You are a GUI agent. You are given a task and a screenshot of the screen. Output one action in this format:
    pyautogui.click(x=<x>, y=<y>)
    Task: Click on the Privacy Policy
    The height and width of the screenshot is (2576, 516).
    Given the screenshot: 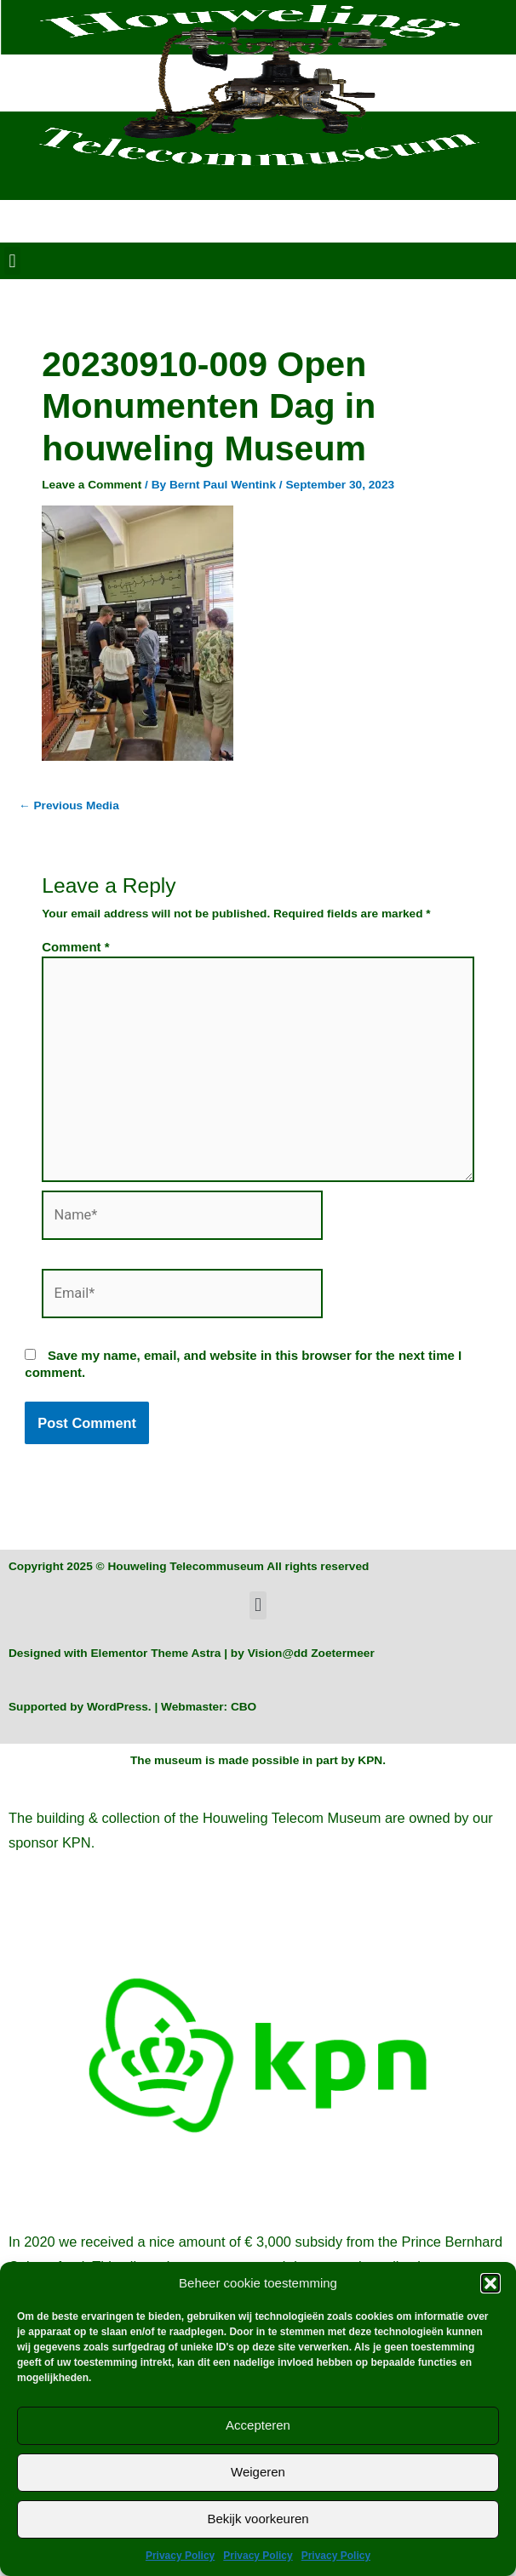 What is the action you would take?
    pyautogui.click(x=180, y=2556)
    